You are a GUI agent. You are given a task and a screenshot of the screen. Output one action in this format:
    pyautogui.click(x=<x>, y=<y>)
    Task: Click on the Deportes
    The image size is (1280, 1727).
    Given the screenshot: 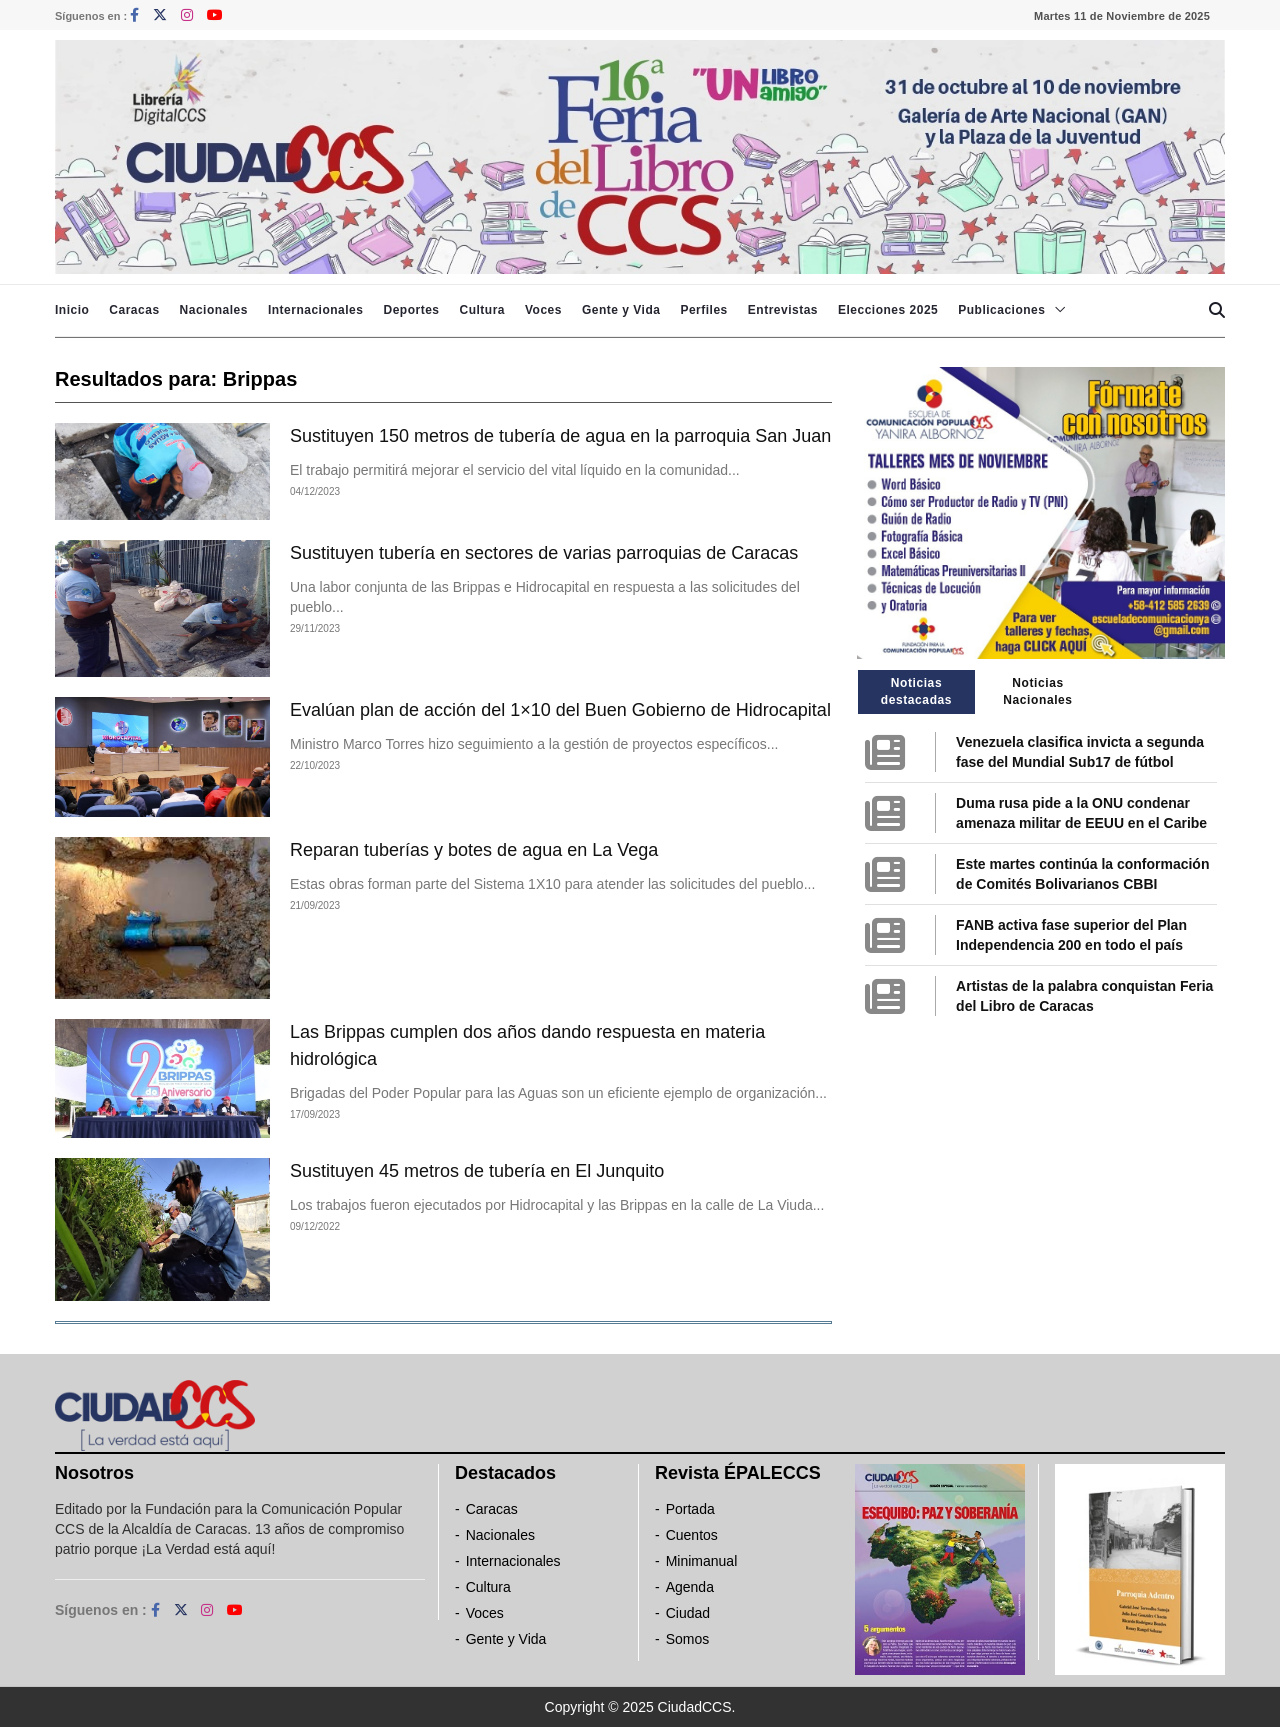 What is the action you would take?
    pyautogui.click(x=411, y=310)
    